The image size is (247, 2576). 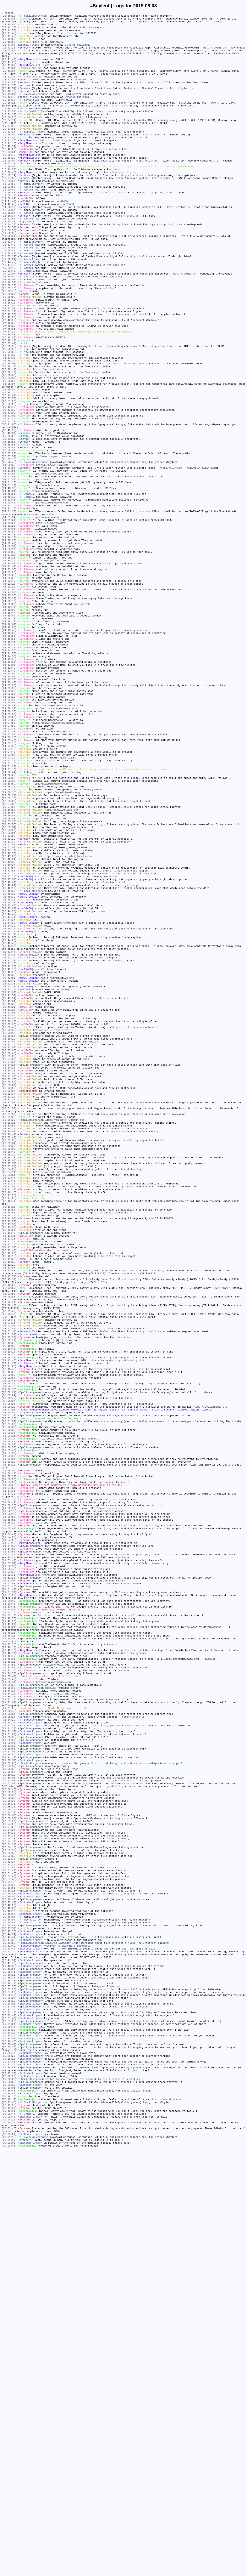 I want to click on [06:24:25], so click(x=9, y=469).